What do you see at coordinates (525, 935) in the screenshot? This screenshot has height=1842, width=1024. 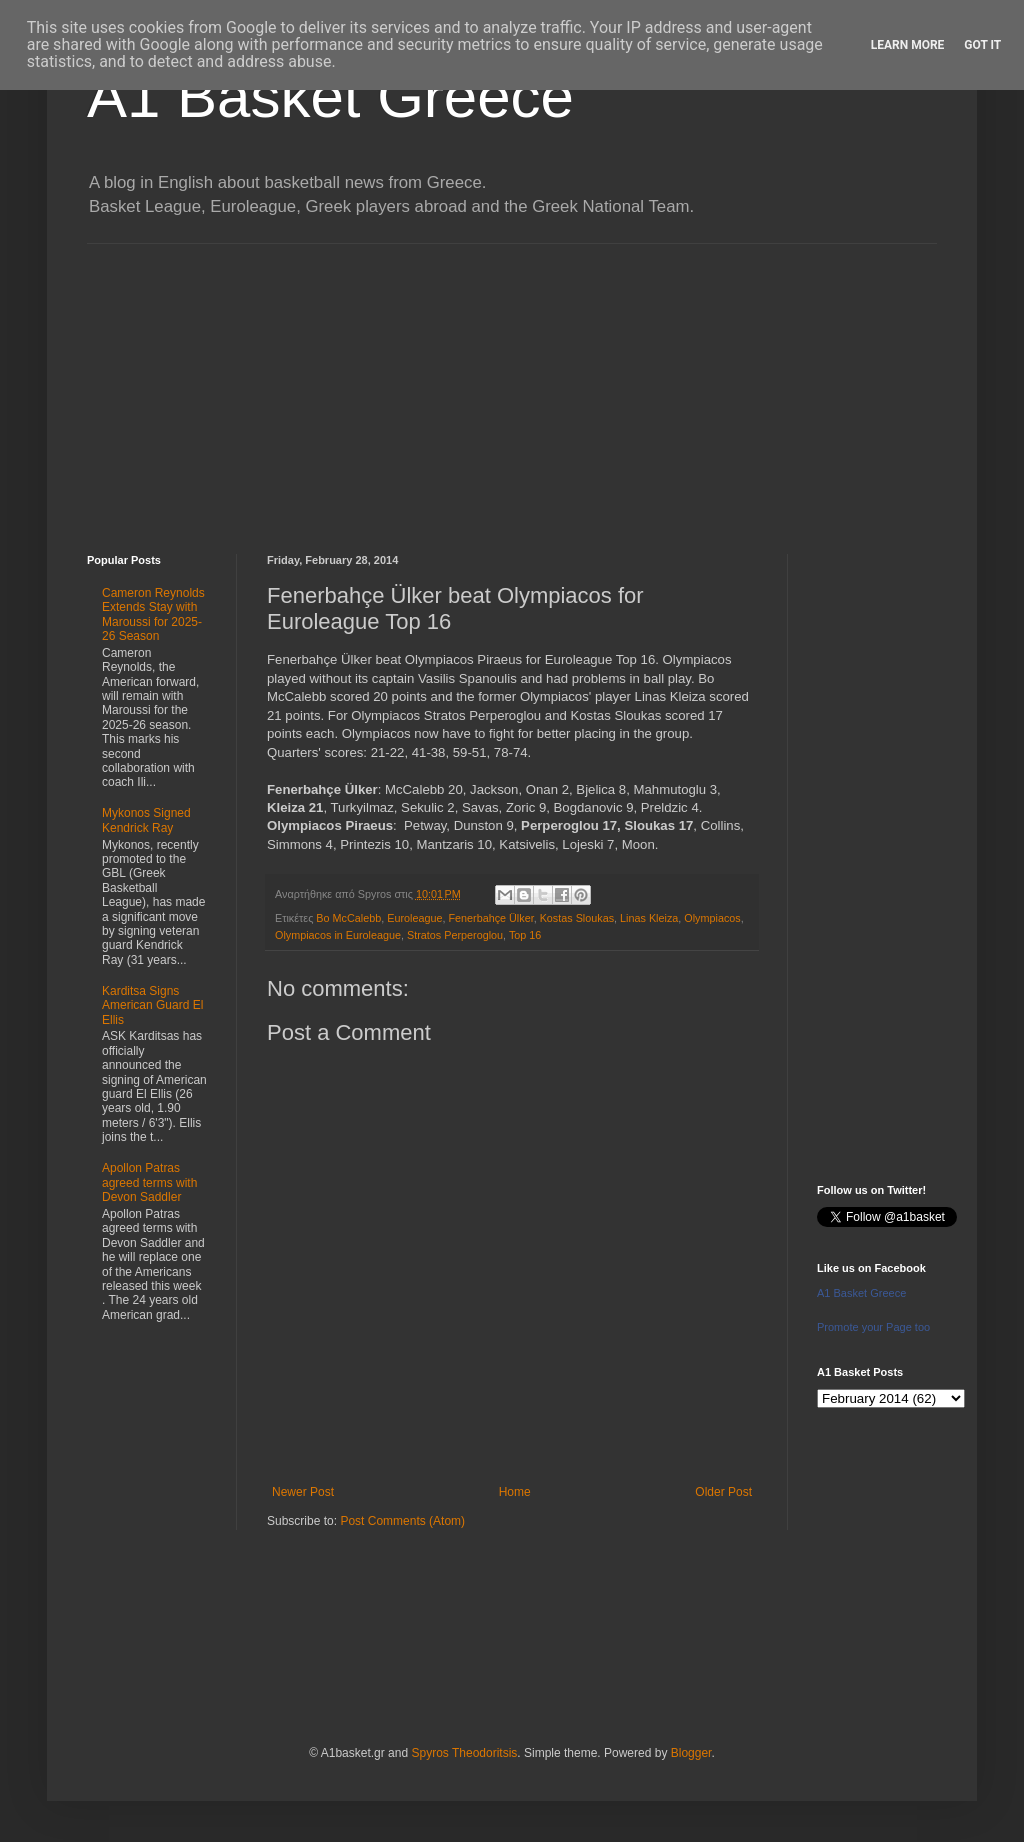 I see `Top 16` at bounding box center [525, 935].